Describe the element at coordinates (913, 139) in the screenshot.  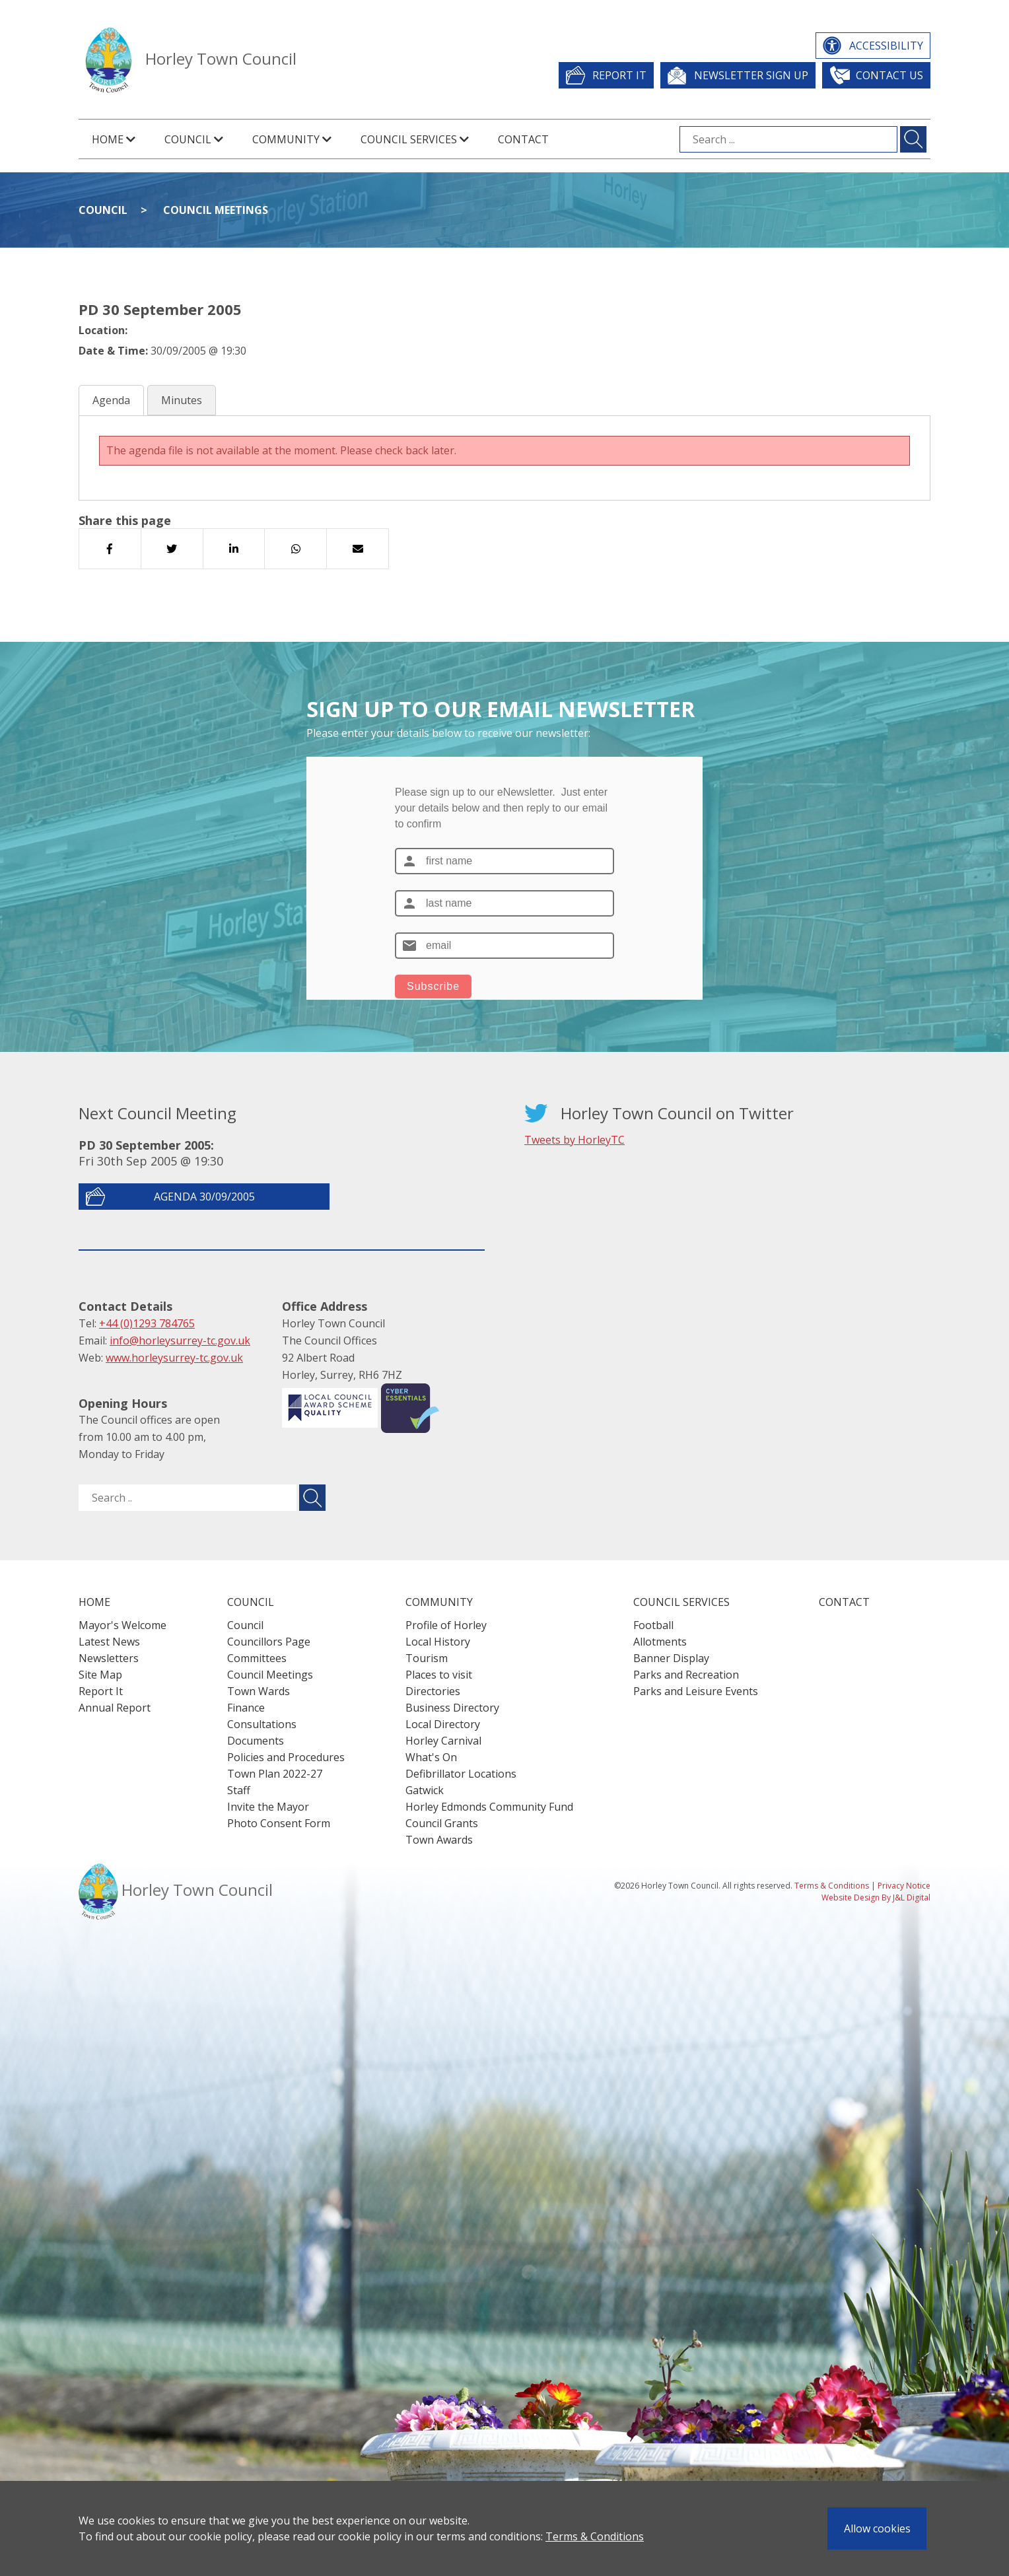
I see `[Submit search for ...]` at that location.